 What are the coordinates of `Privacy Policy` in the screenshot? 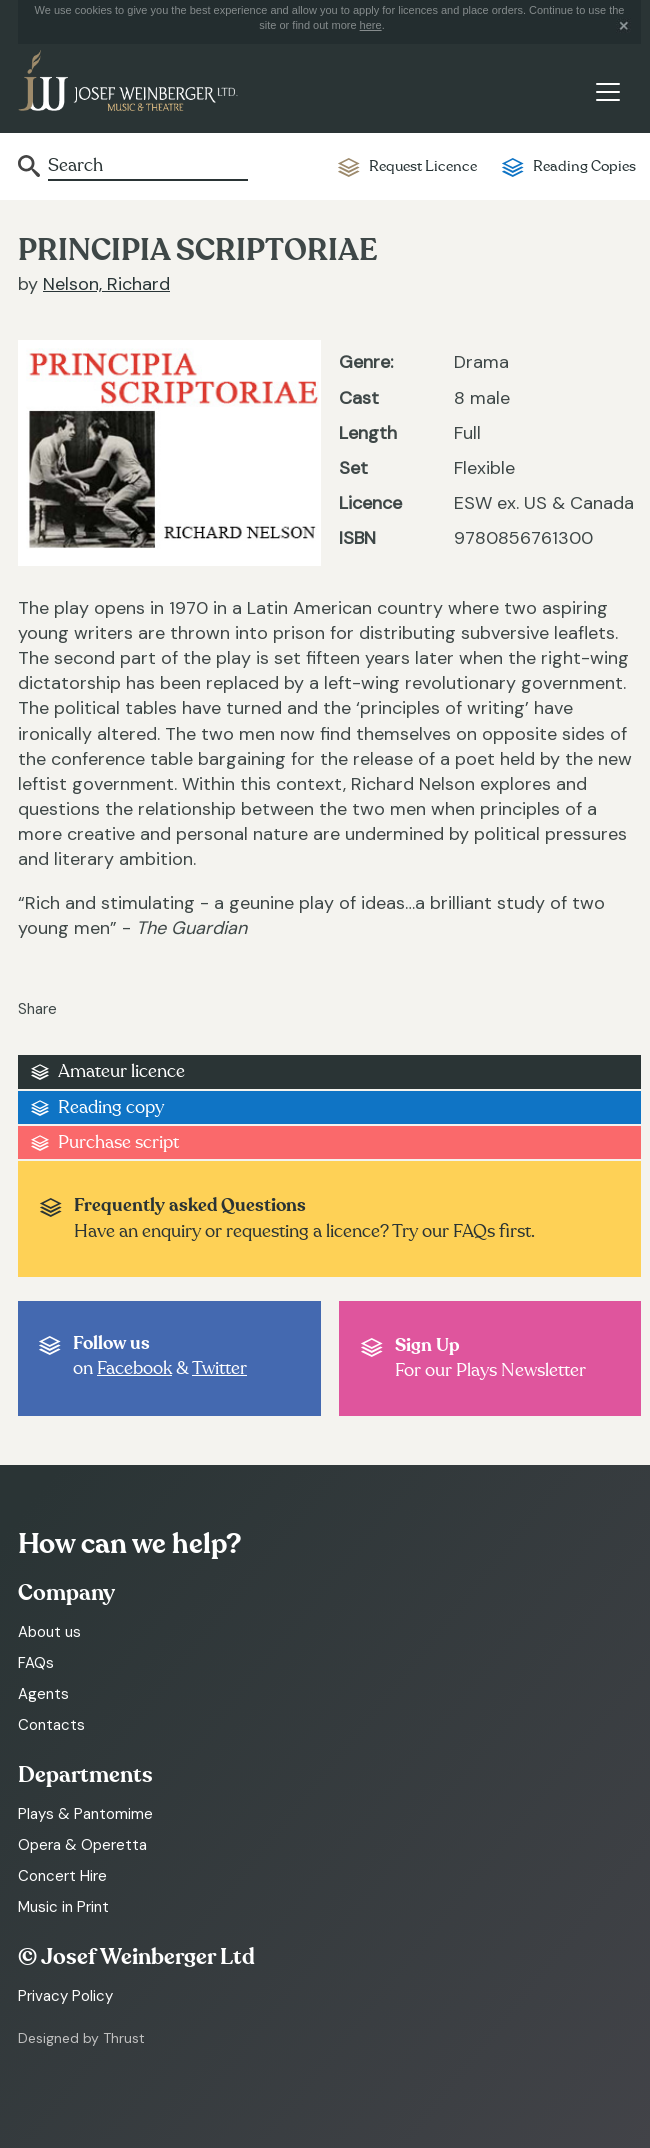 It's located at (65, 1996).